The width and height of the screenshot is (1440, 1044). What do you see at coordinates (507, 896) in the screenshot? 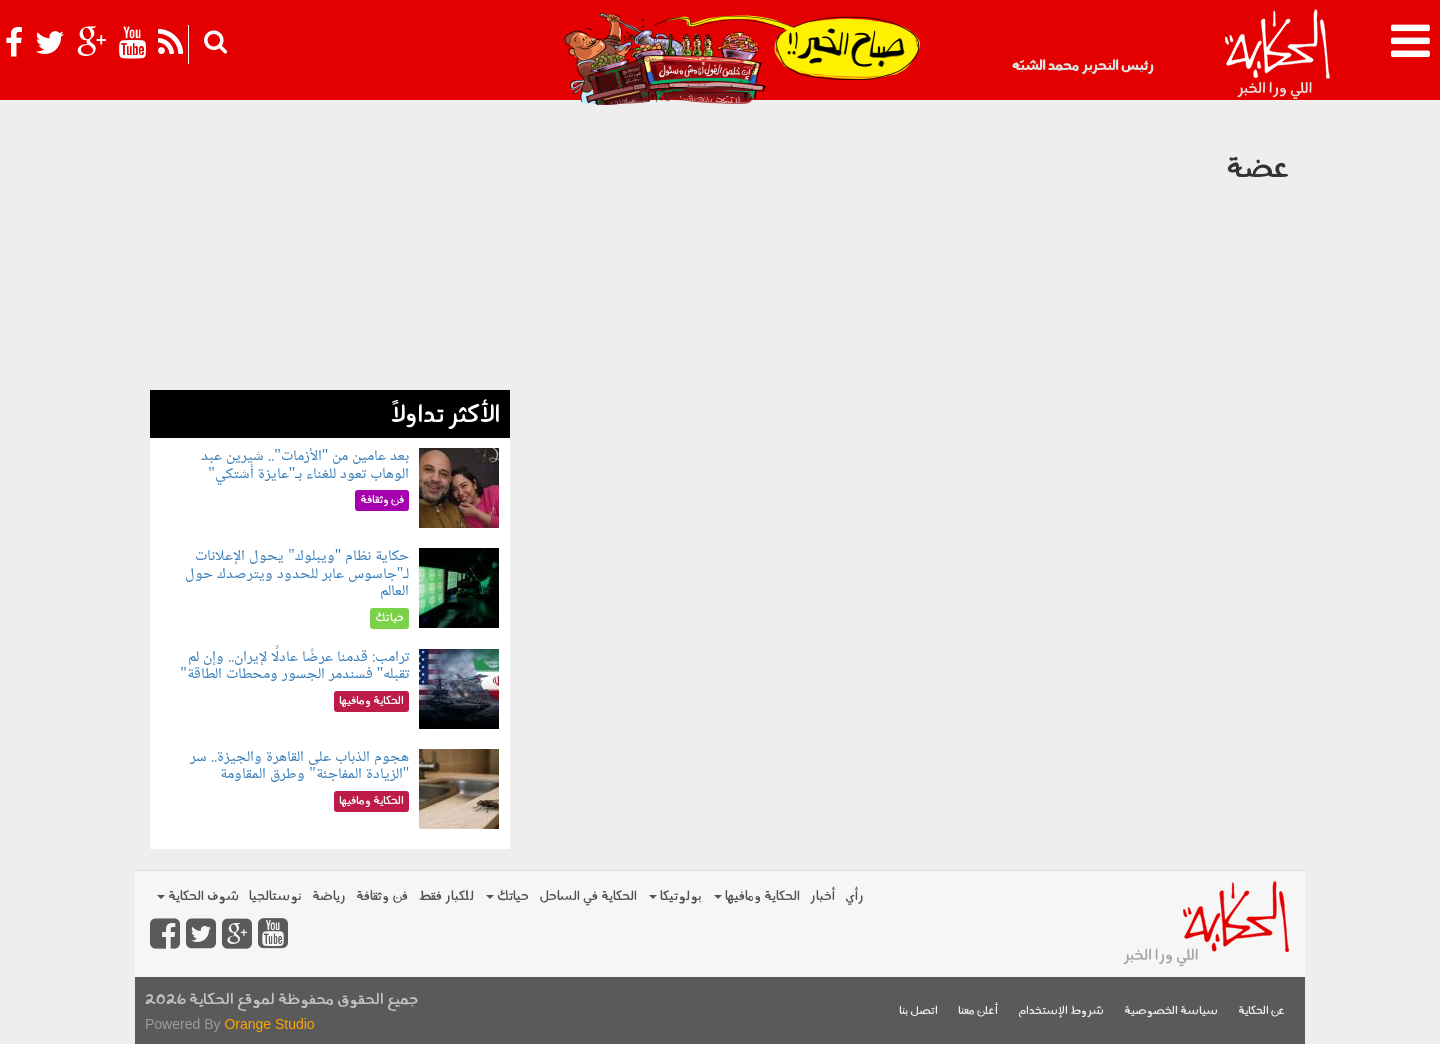
I see `حياتك` at bounding box center [507, 896].